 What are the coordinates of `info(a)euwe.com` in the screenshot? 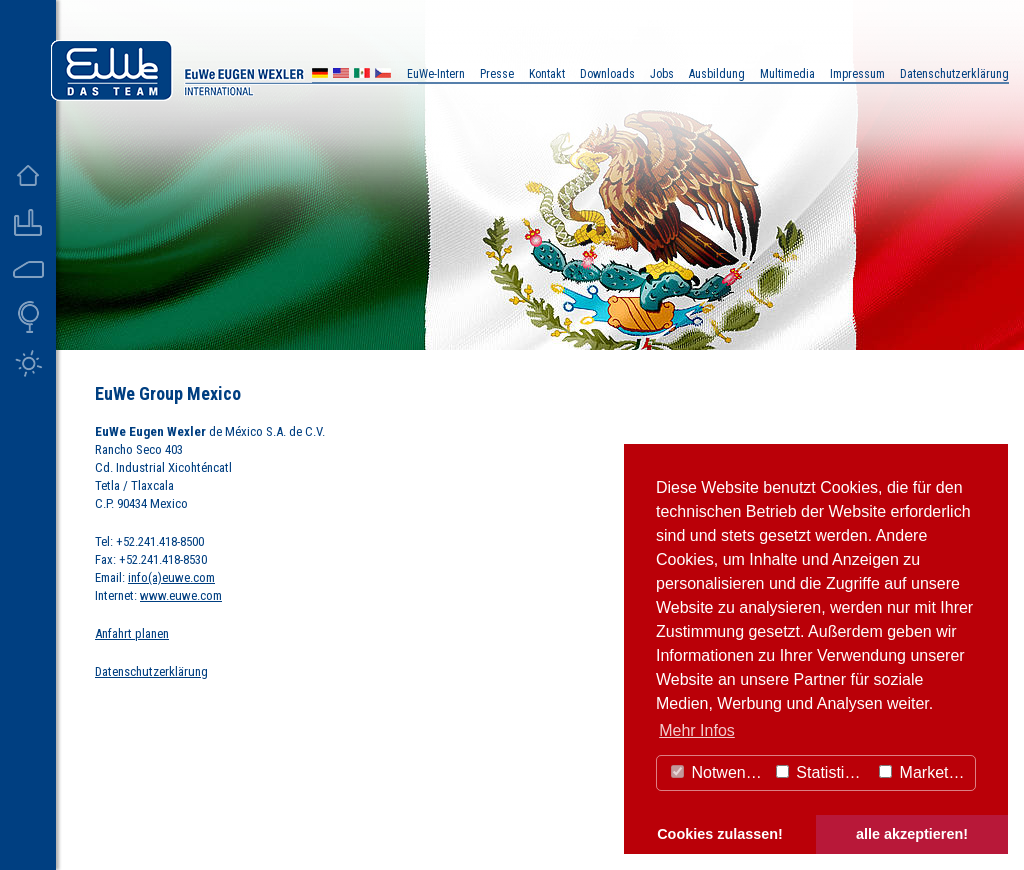 It's located at (171, 577).